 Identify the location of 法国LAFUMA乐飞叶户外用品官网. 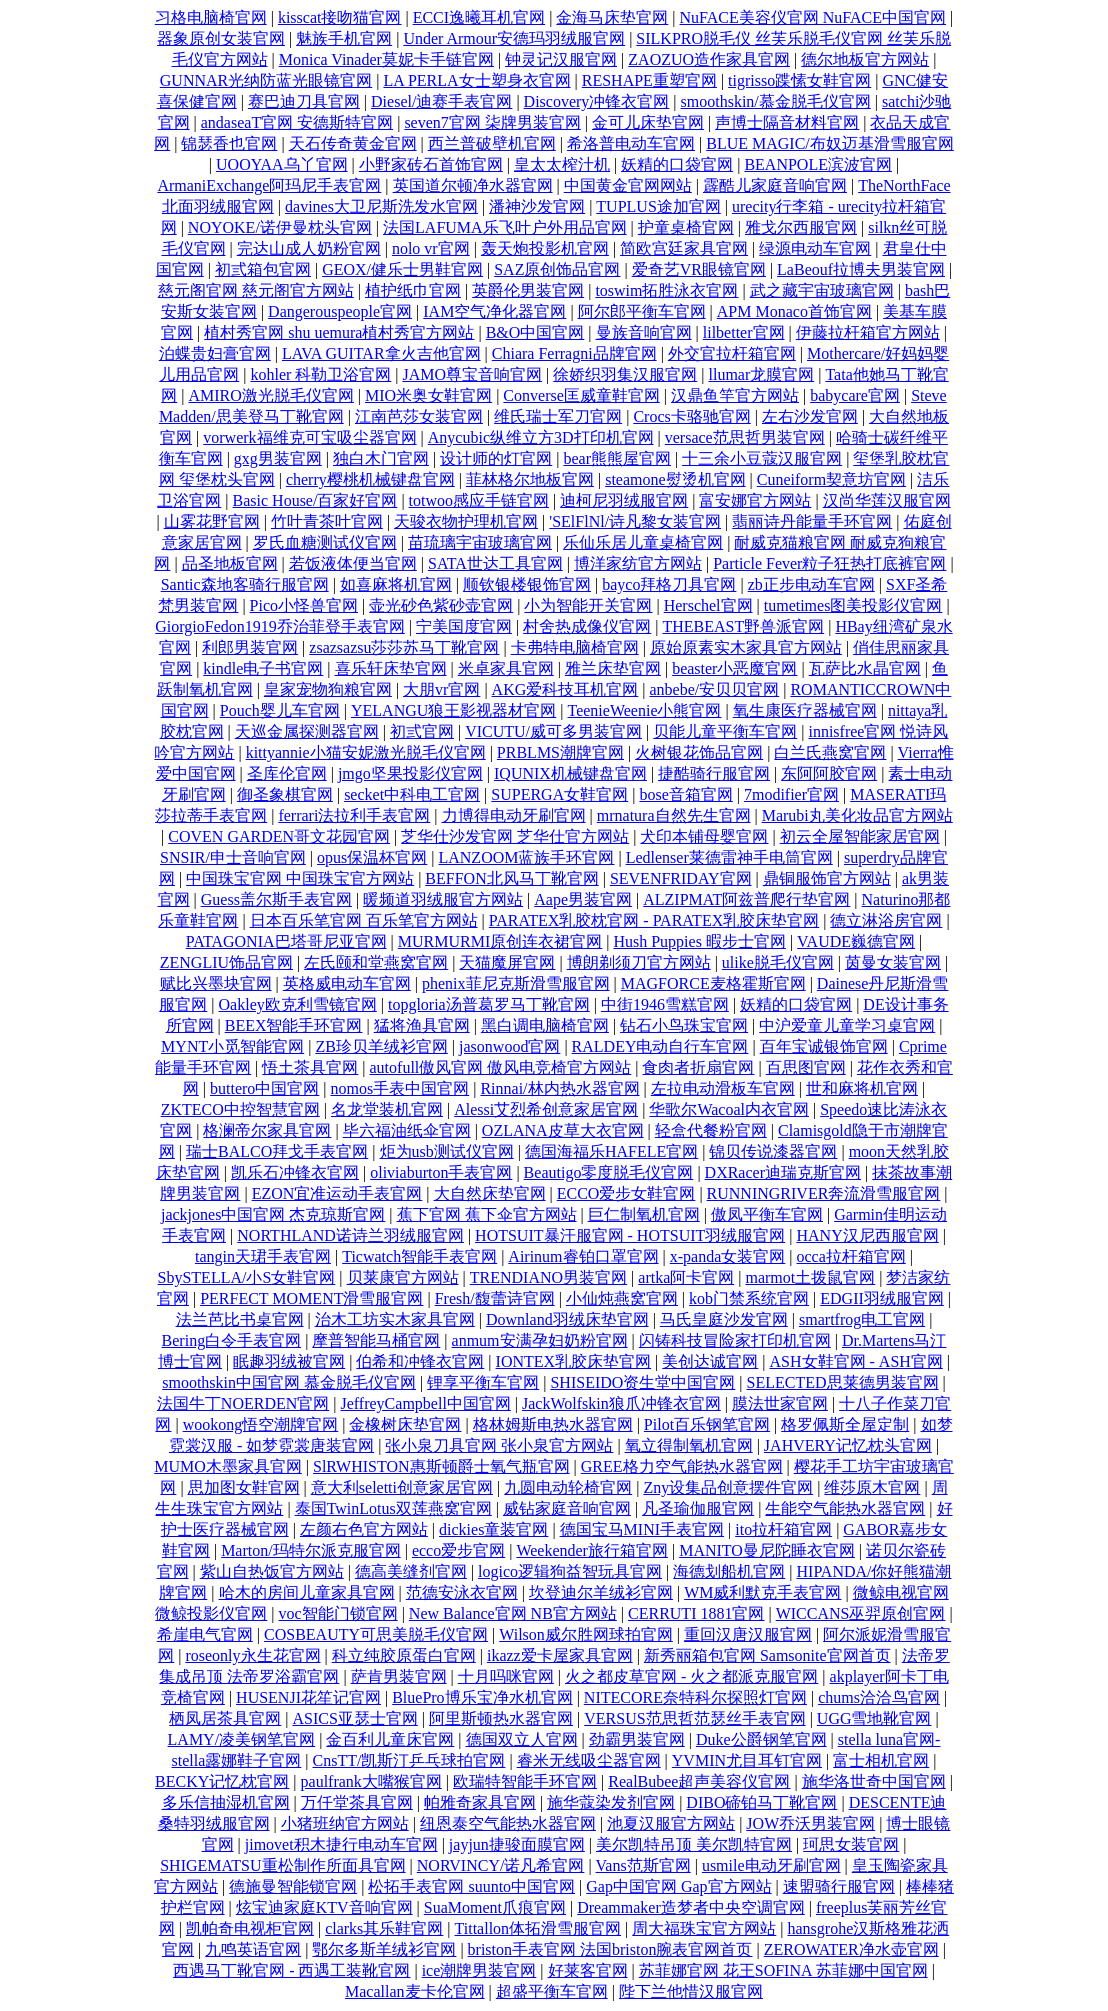
(505, 227).